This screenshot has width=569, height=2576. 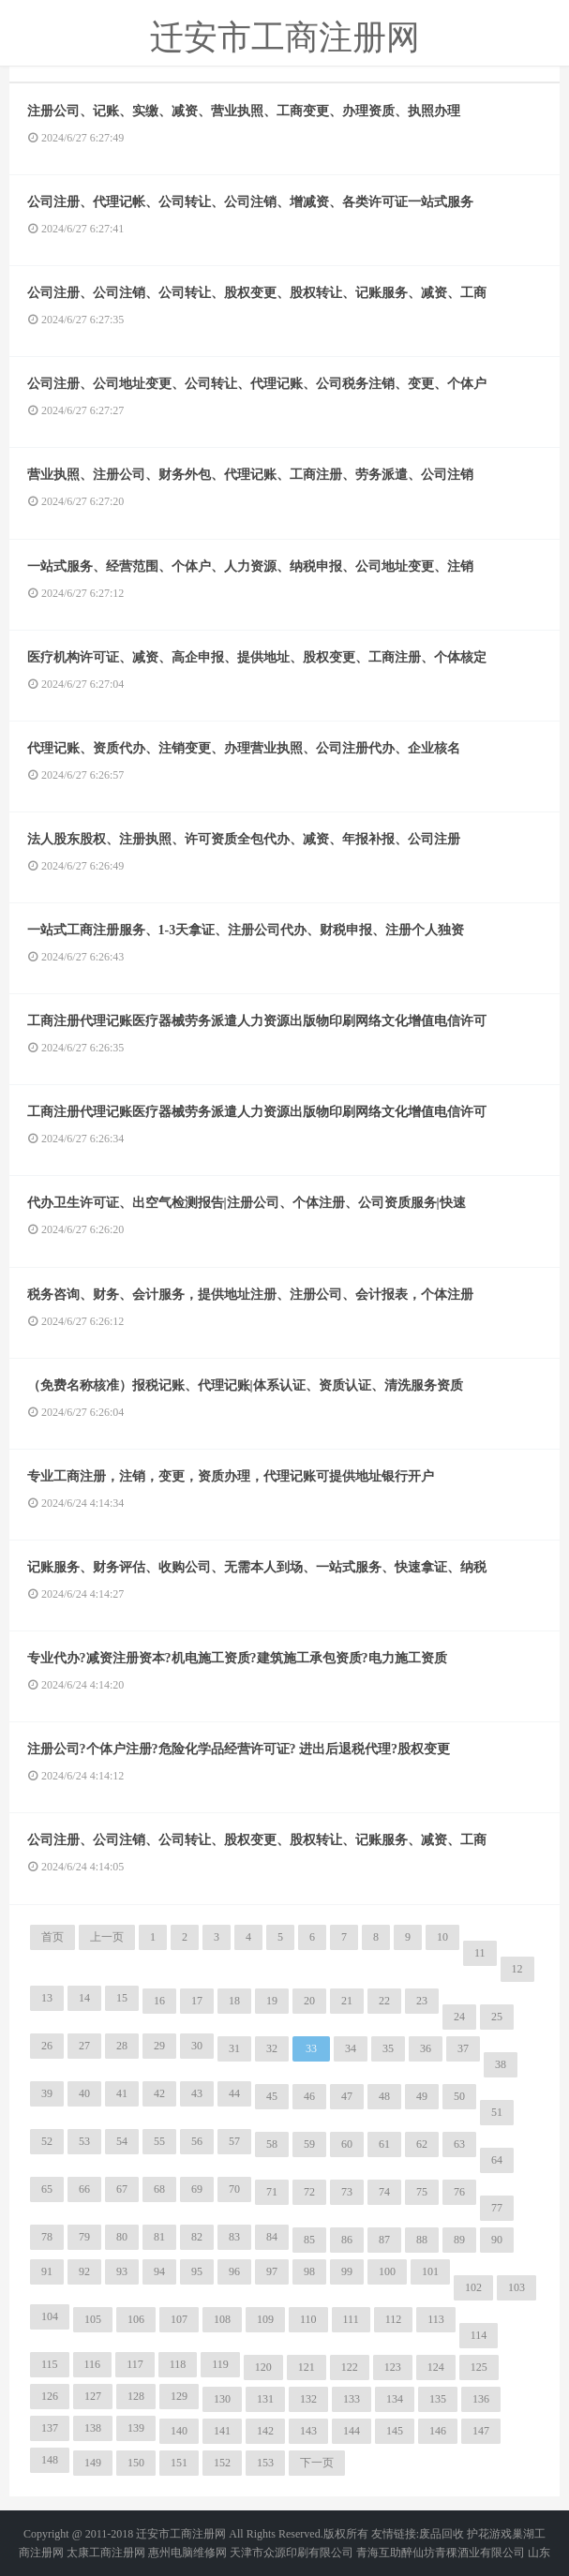 I want to click on 142, so click(x=265, y=2430).